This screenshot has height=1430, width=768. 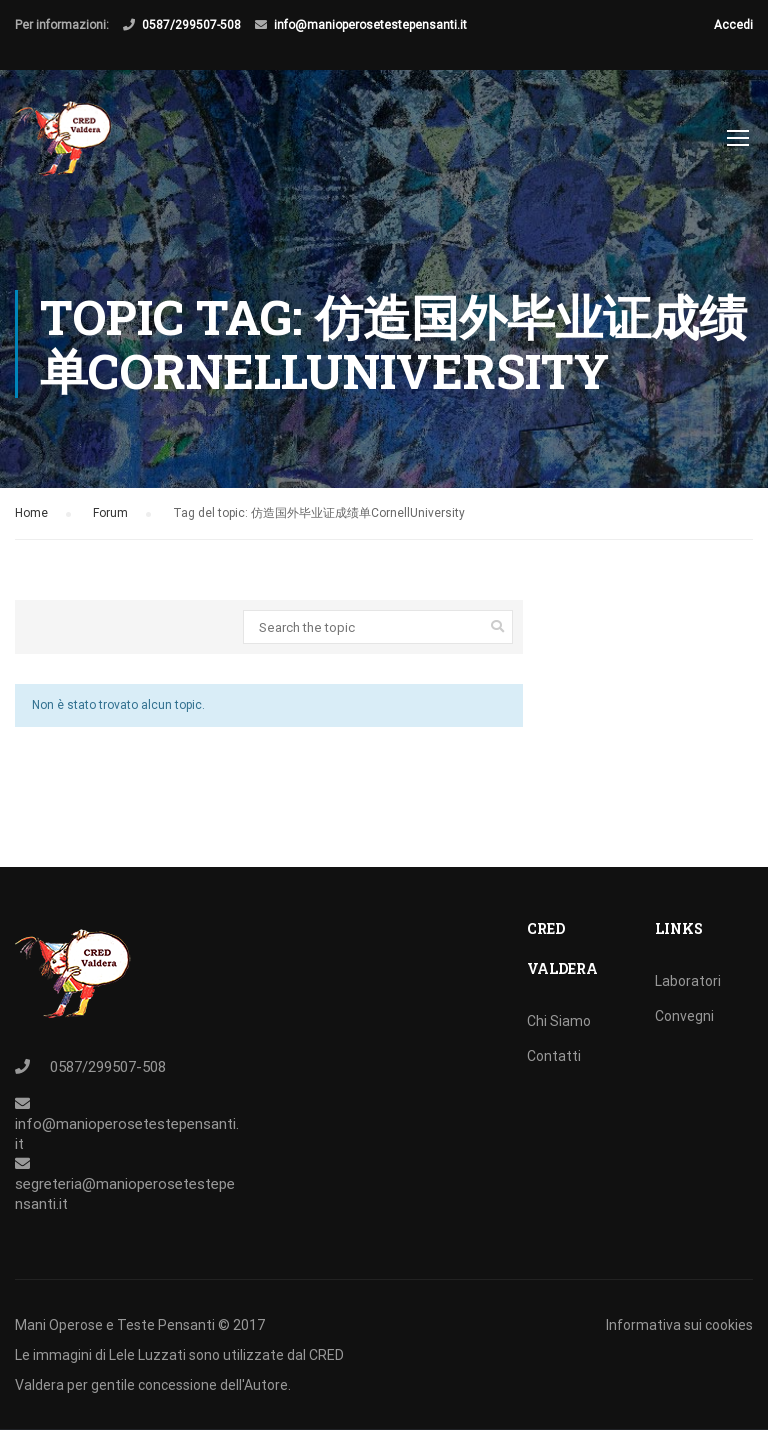 I want to click on Convegni, so click(x=684, y=1016).